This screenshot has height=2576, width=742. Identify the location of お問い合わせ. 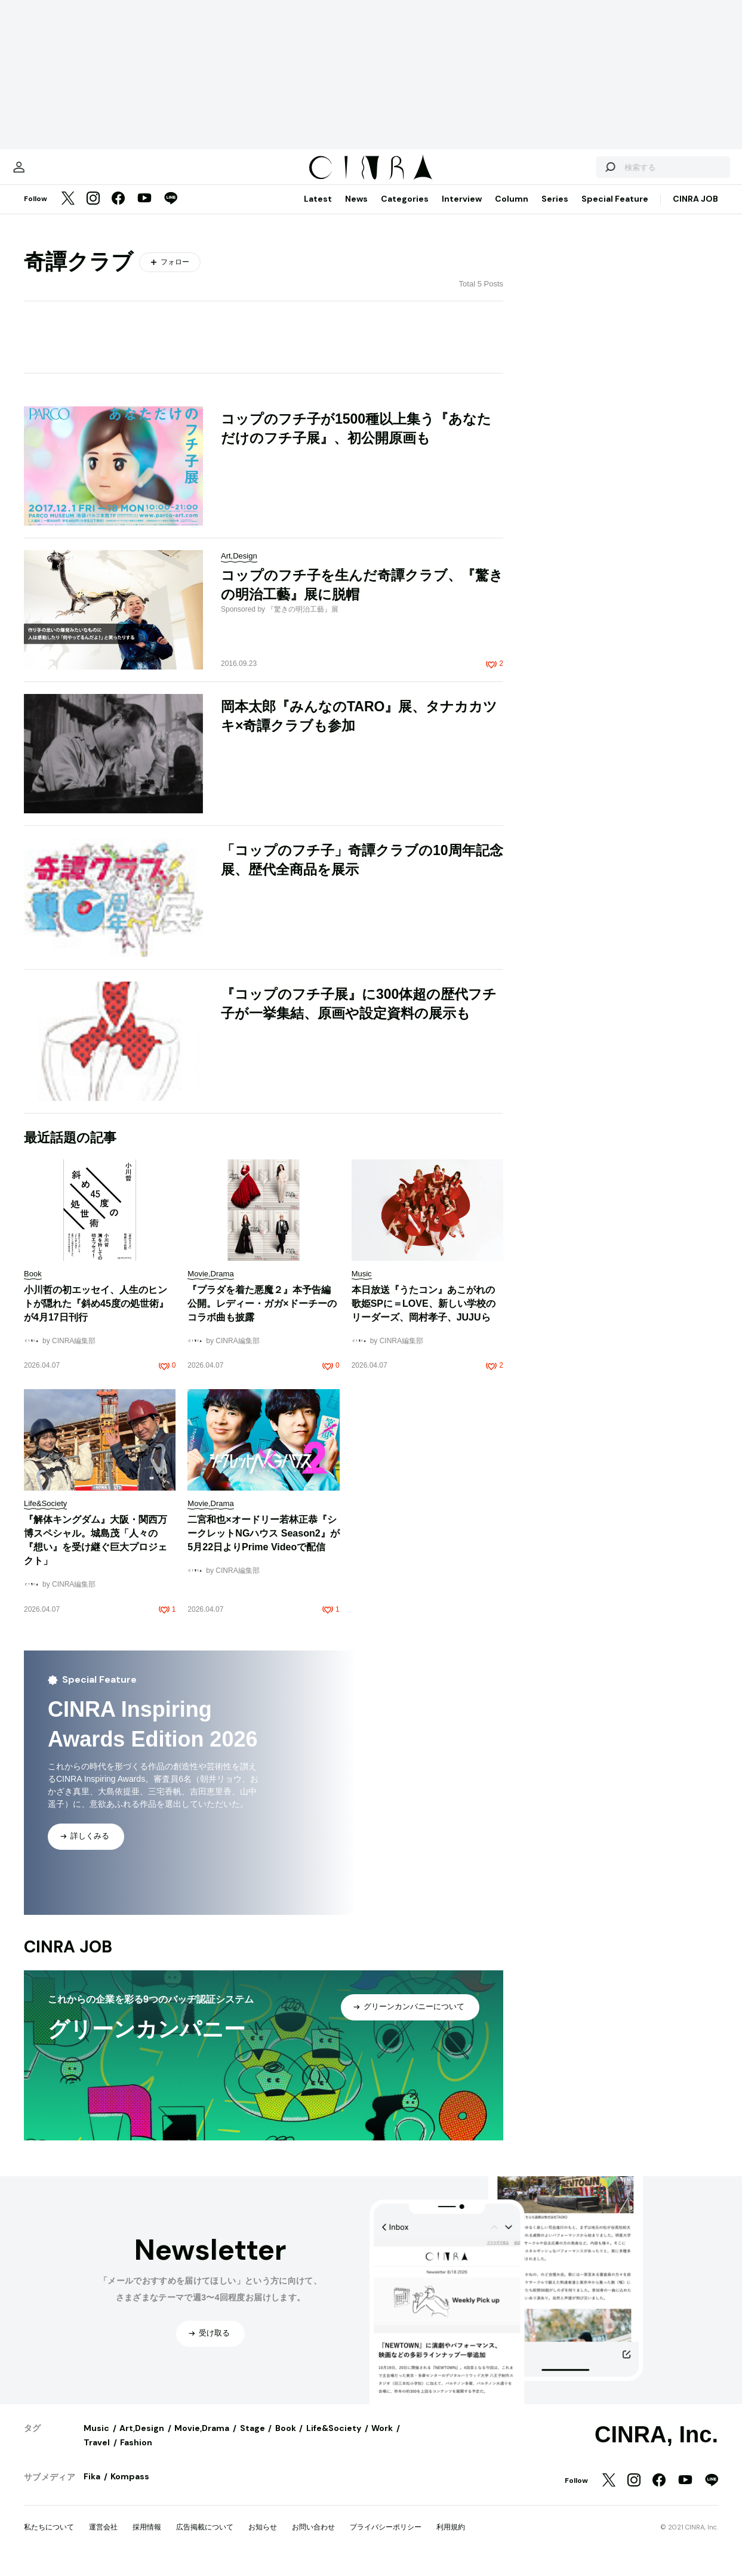
(313, 2539).